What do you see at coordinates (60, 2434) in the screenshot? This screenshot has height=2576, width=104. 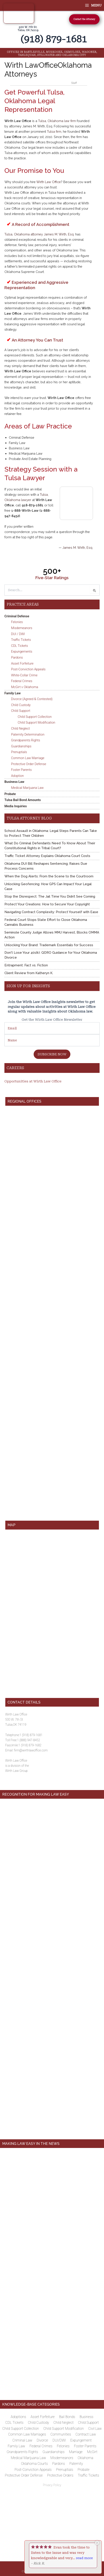 I see `Communities` at bounding box center [60, 2434].